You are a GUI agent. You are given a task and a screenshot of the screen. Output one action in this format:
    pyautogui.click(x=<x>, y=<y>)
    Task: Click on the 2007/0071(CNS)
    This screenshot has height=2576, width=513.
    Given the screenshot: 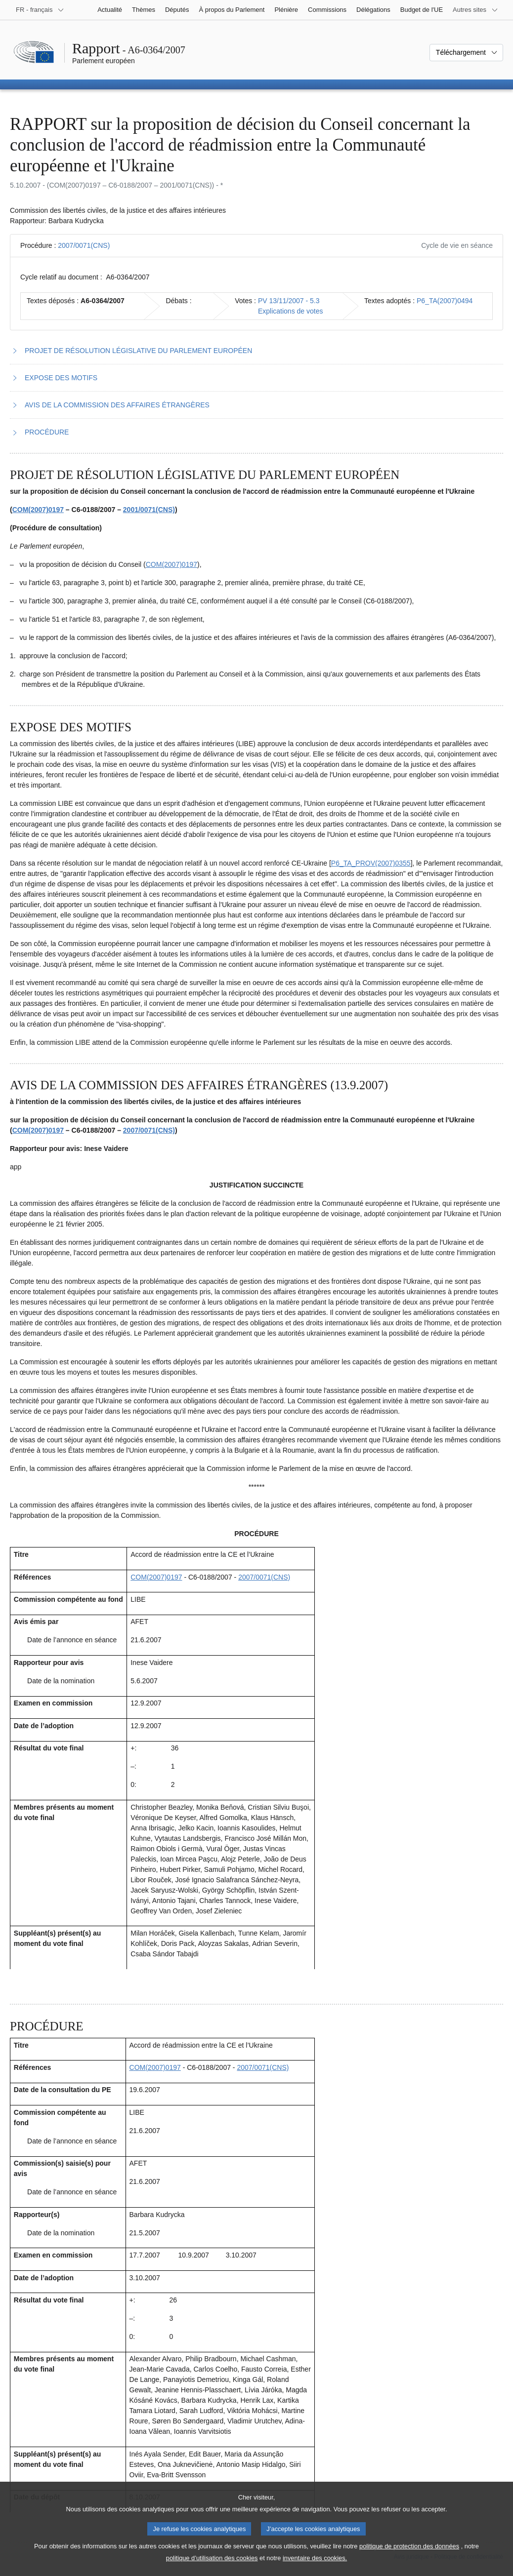 What is the action you would take?
    pyautogui.click(x=84, y=245)
    